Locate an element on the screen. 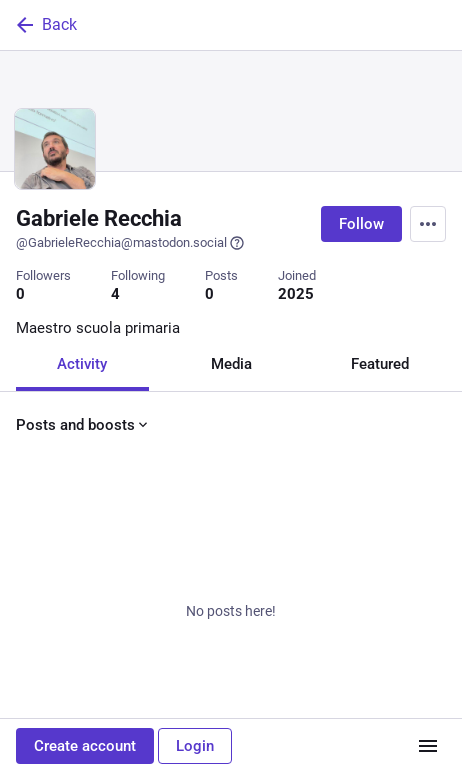  Media is located at coordinates (231, 364).